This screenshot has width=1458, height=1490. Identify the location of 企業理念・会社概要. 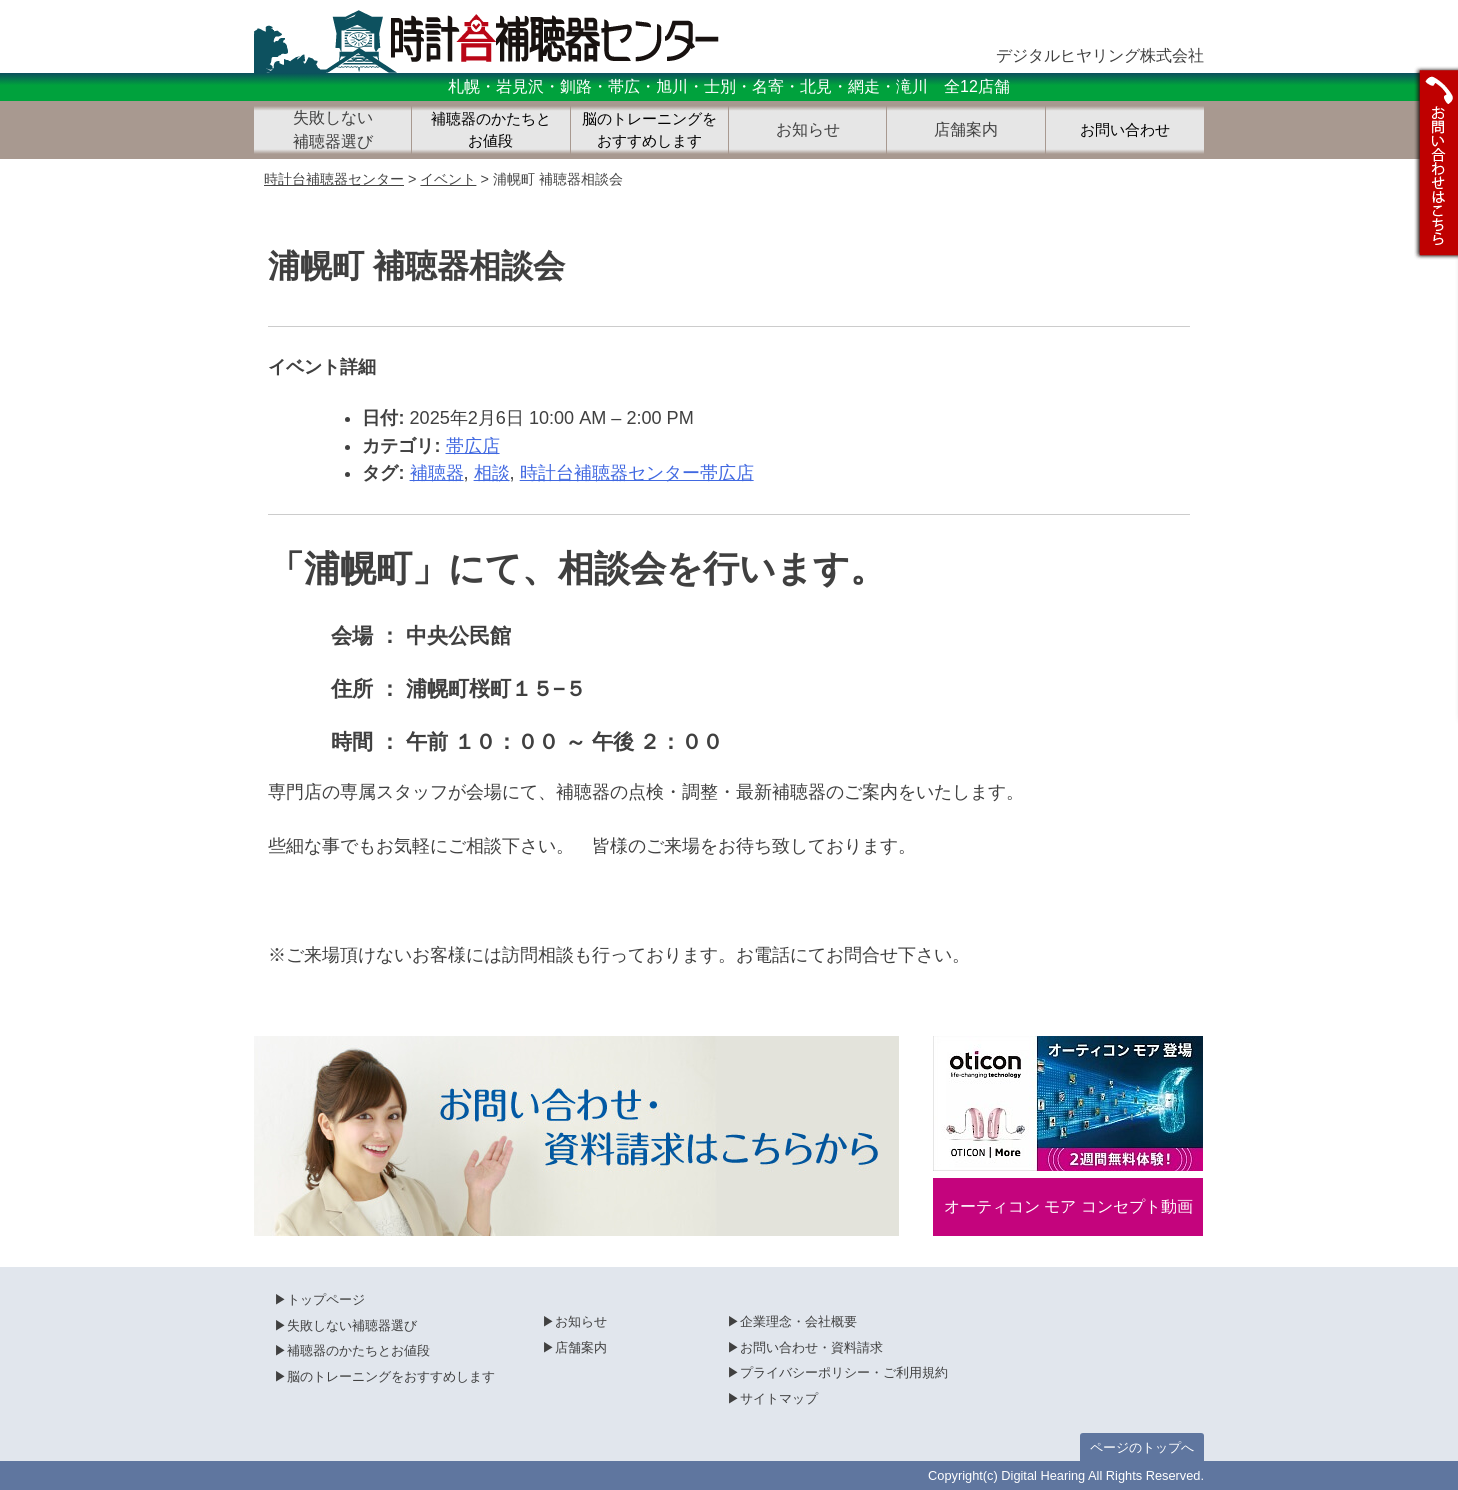
(798, 1321).